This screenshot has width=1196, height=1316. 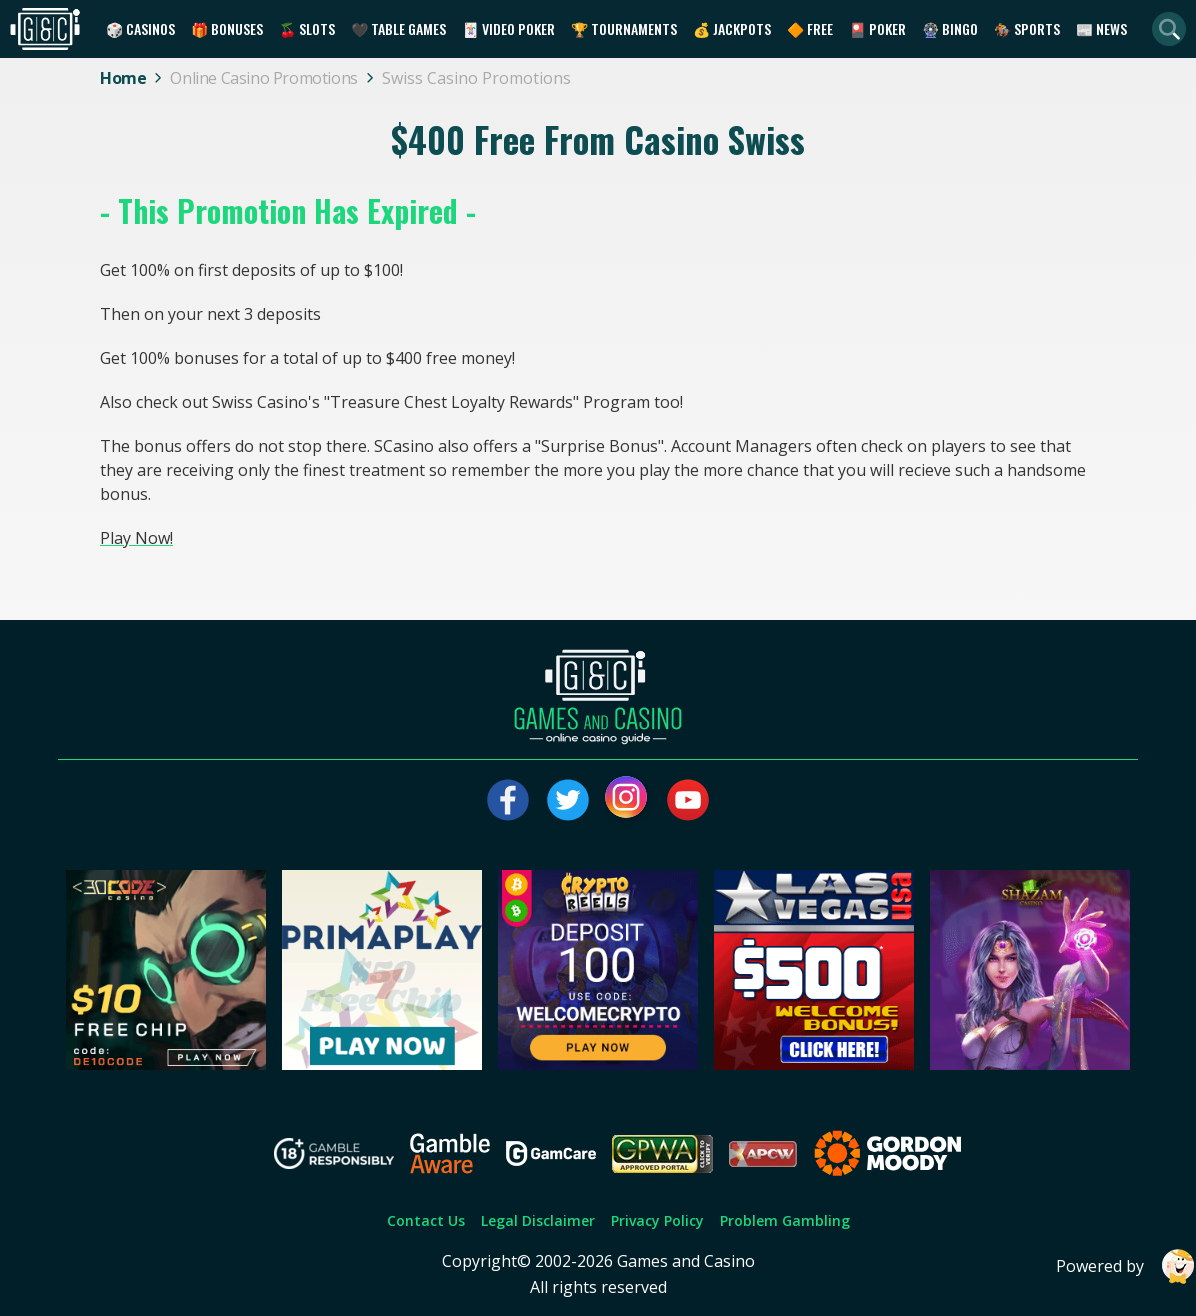 I want to click on 🎁 Bonuses, so click(x=227, y=28).